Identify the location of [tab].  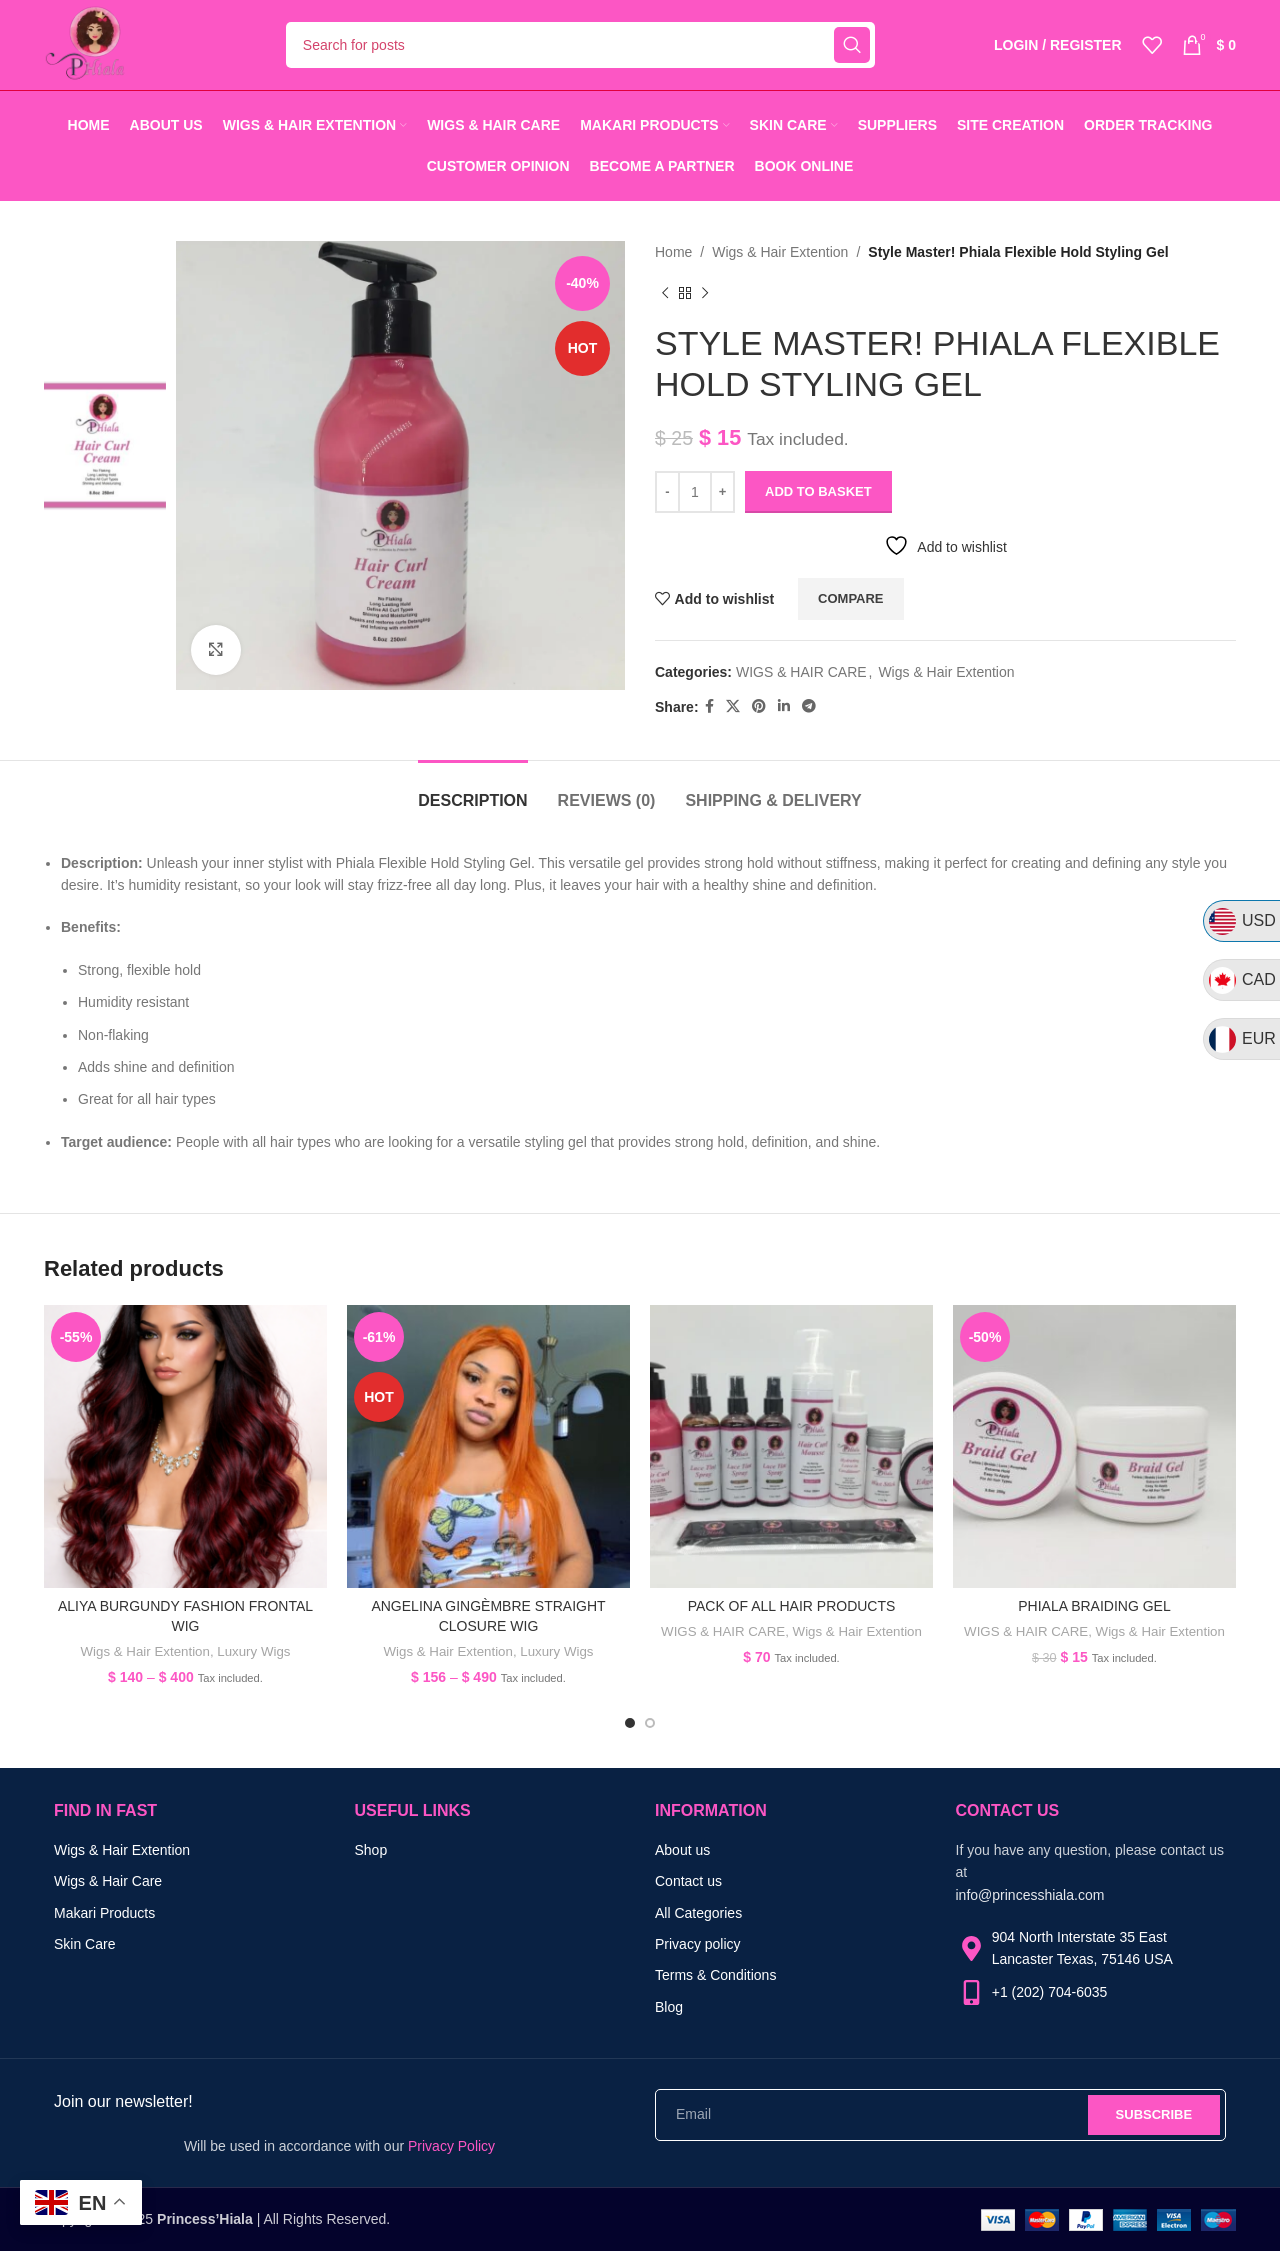
(472, 790).